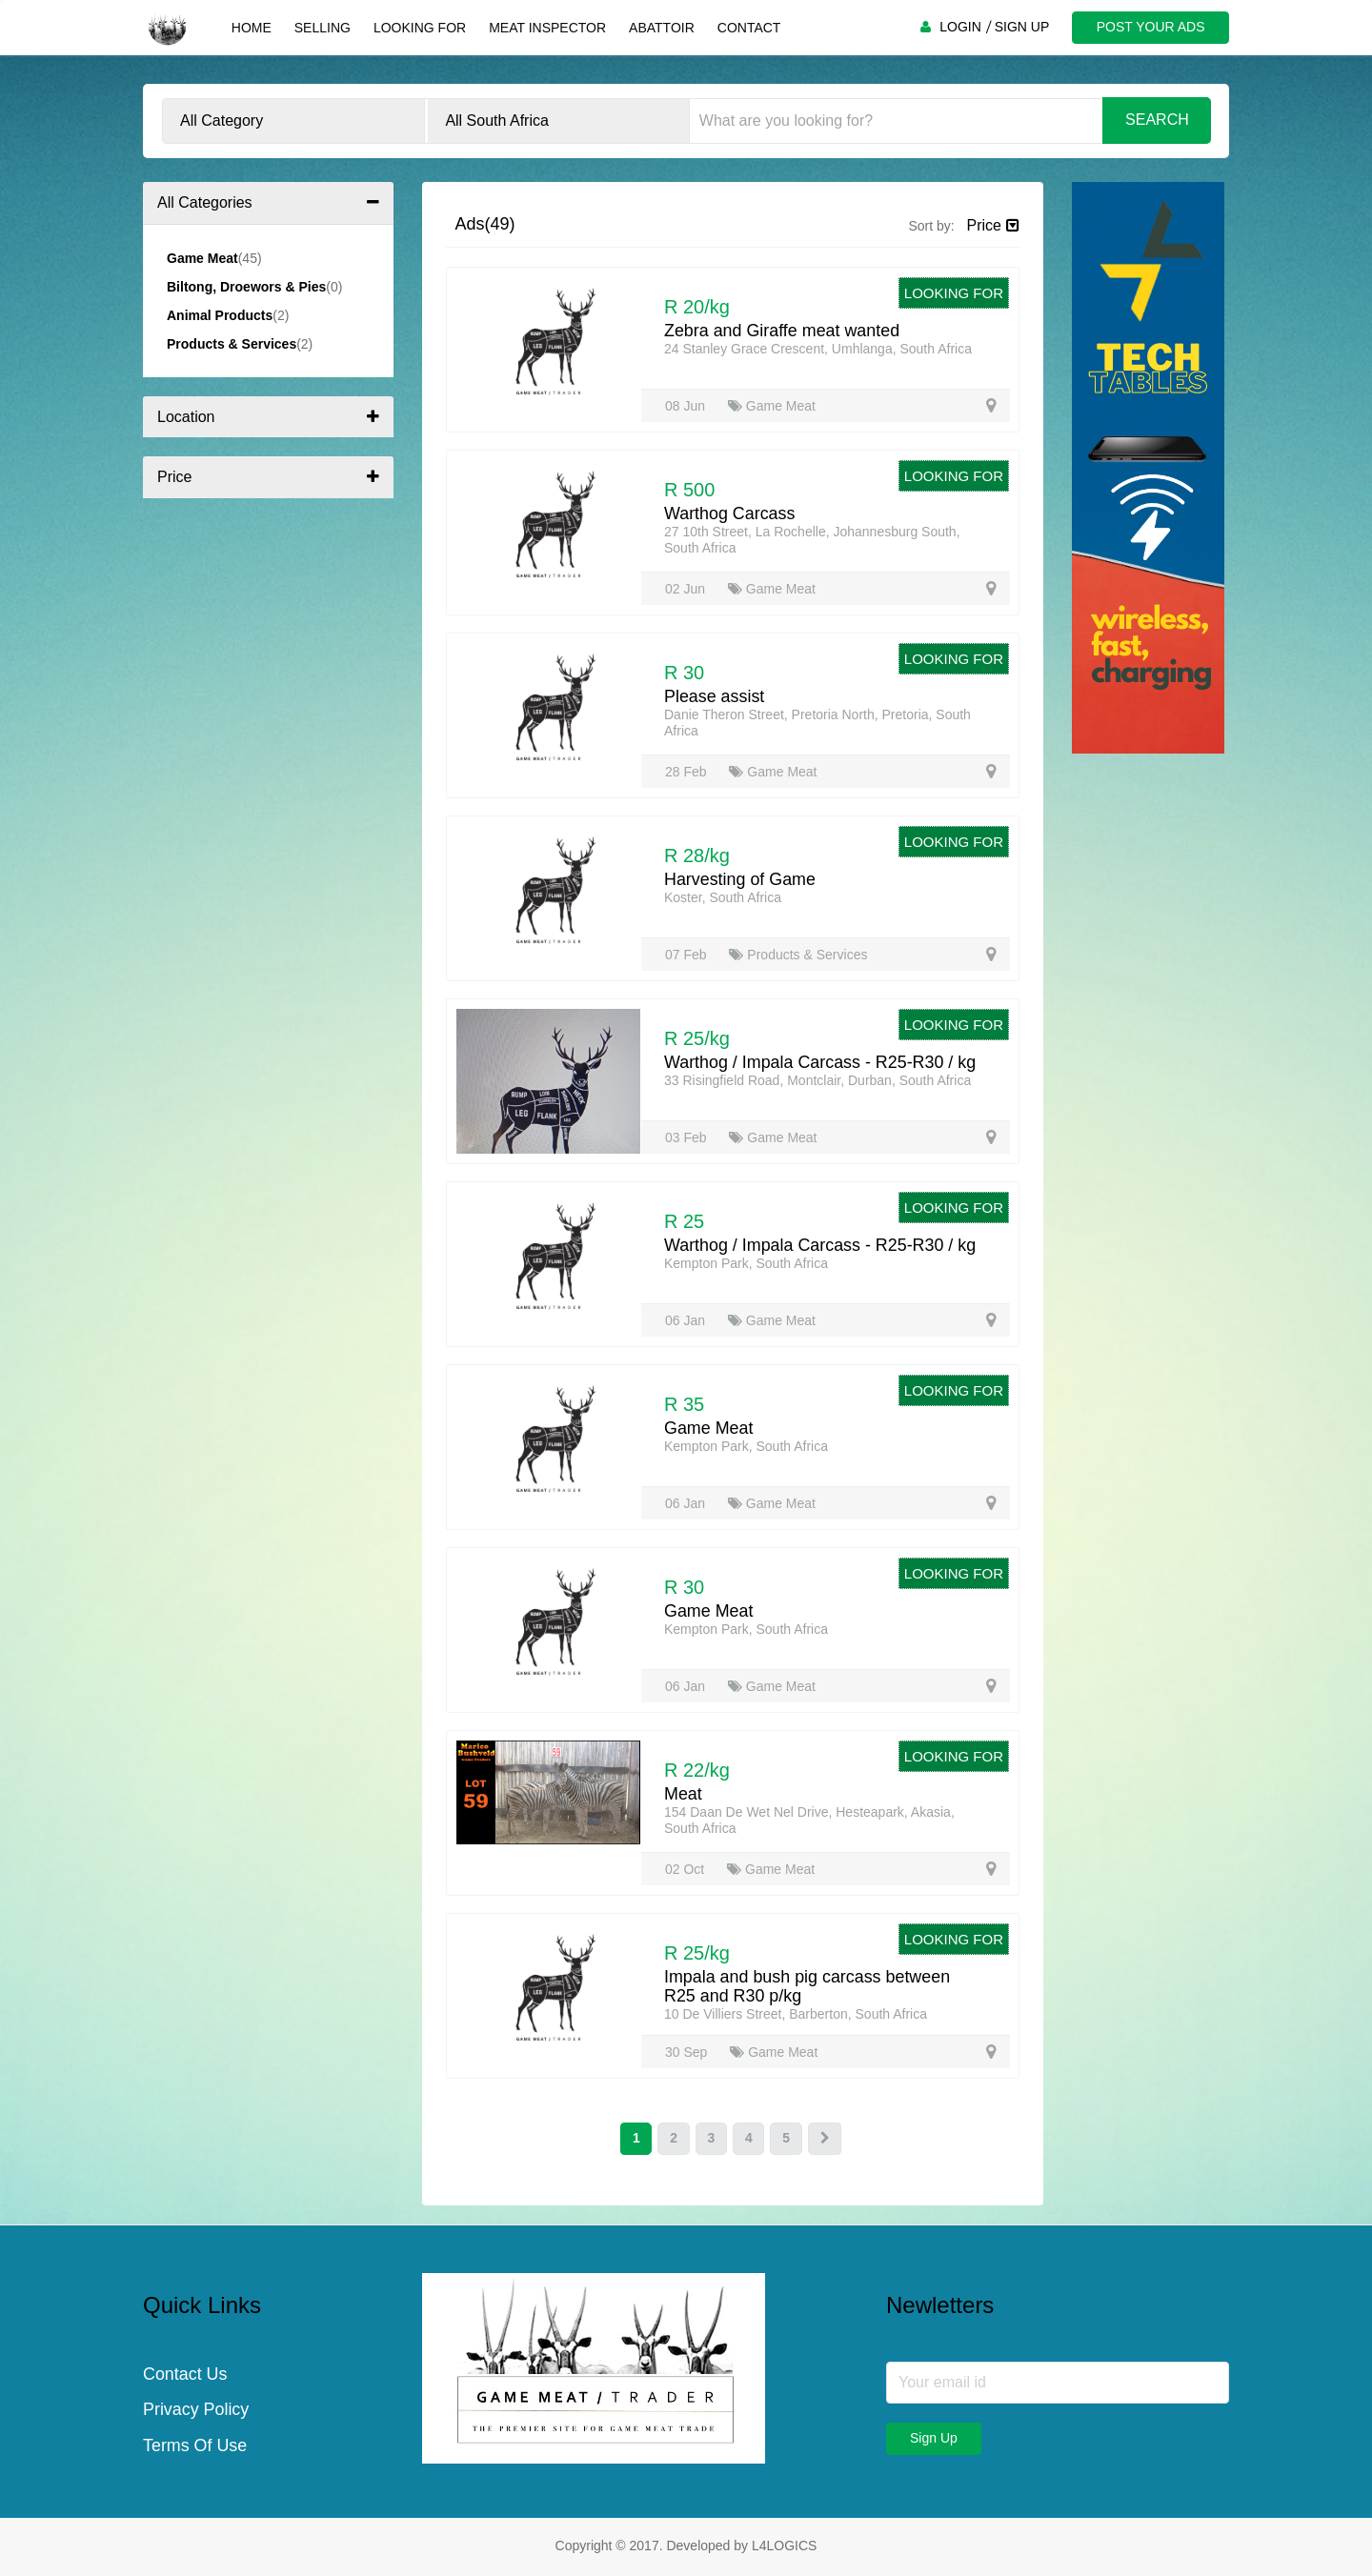 The width and height of the screenshot is (1372, 2576). What do you see at coordinates (686, 1869) in the screenshot?
I see `02 Oct` at bounding box center [686, 1869].